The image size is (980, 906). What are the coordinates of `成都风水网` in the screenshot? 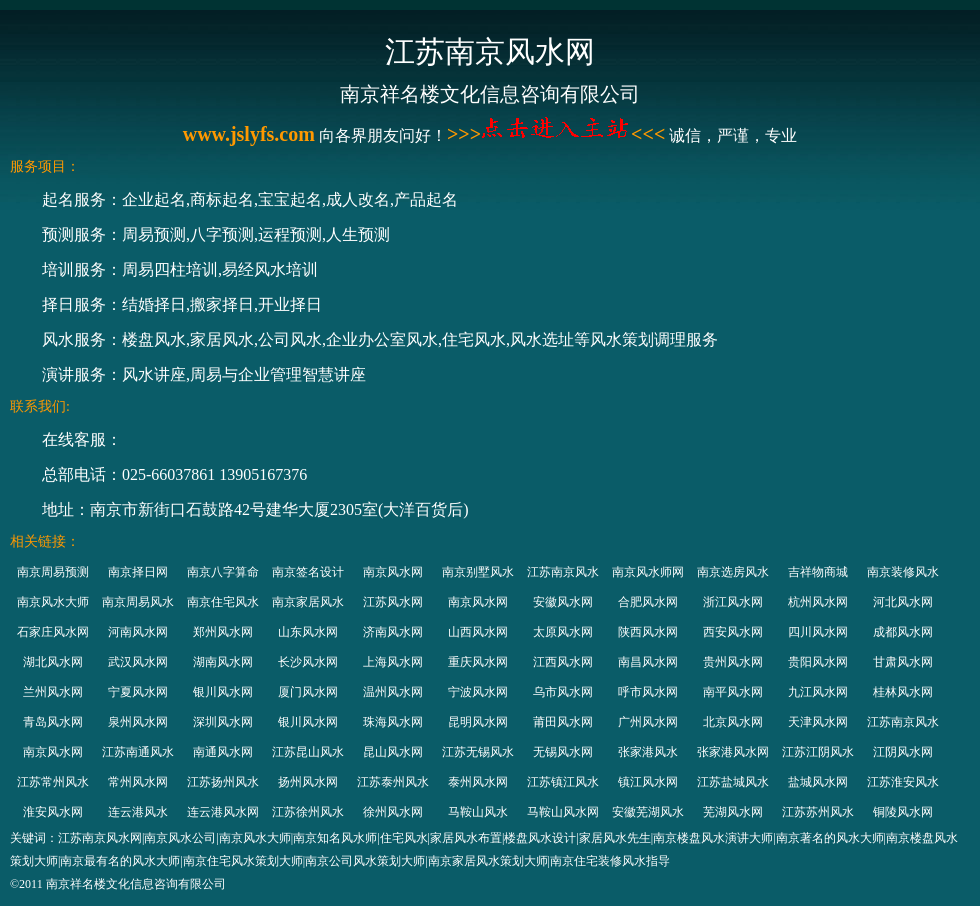 It's located at (903, 632).